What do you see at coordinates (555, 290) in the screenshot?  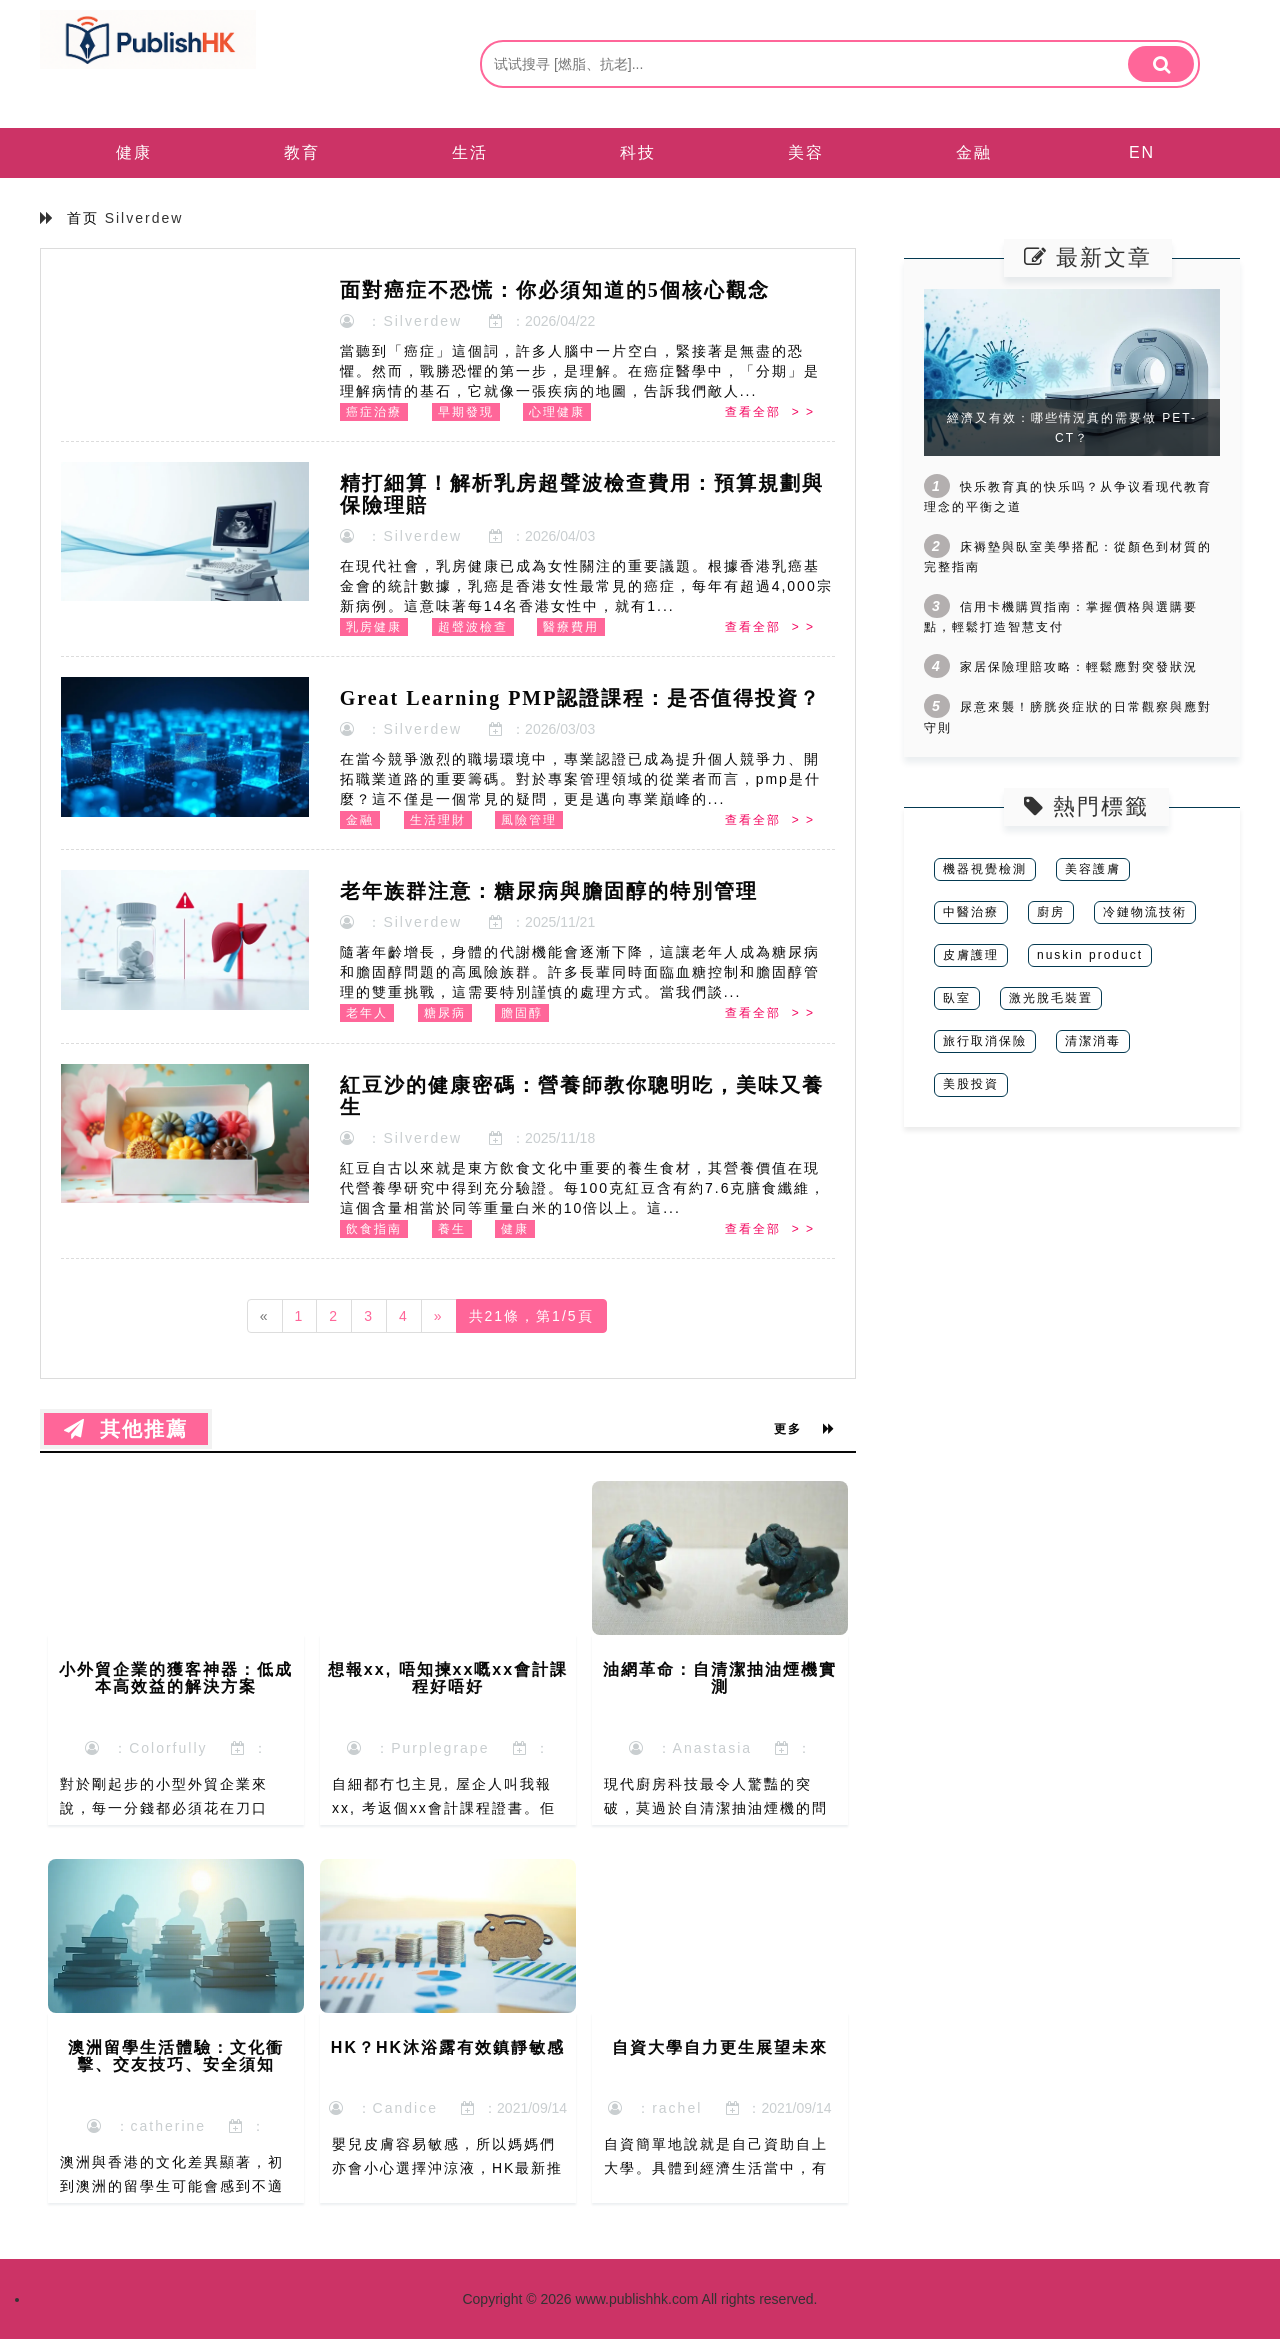 I see `面對癌症不恐慌：你必須知道的5個核心觀念` at bounding box center [555, 290].